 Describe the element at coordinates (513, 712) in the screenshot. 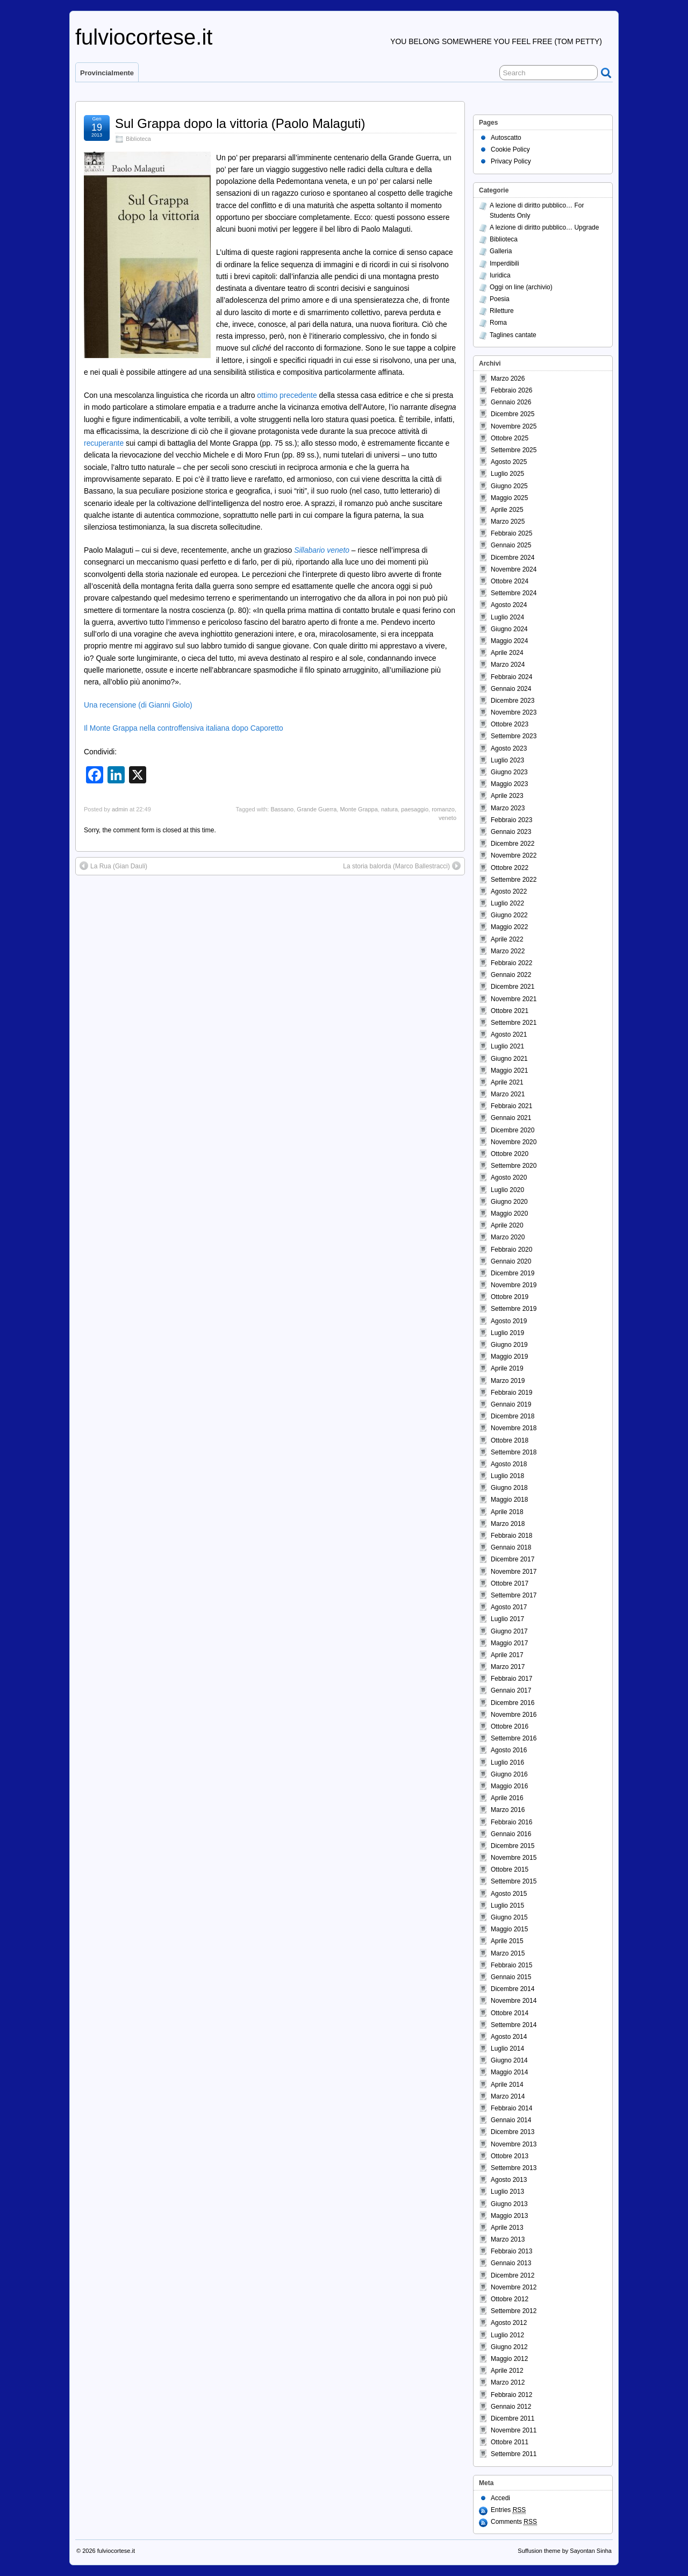

I see `Novembre 2023` at that location.